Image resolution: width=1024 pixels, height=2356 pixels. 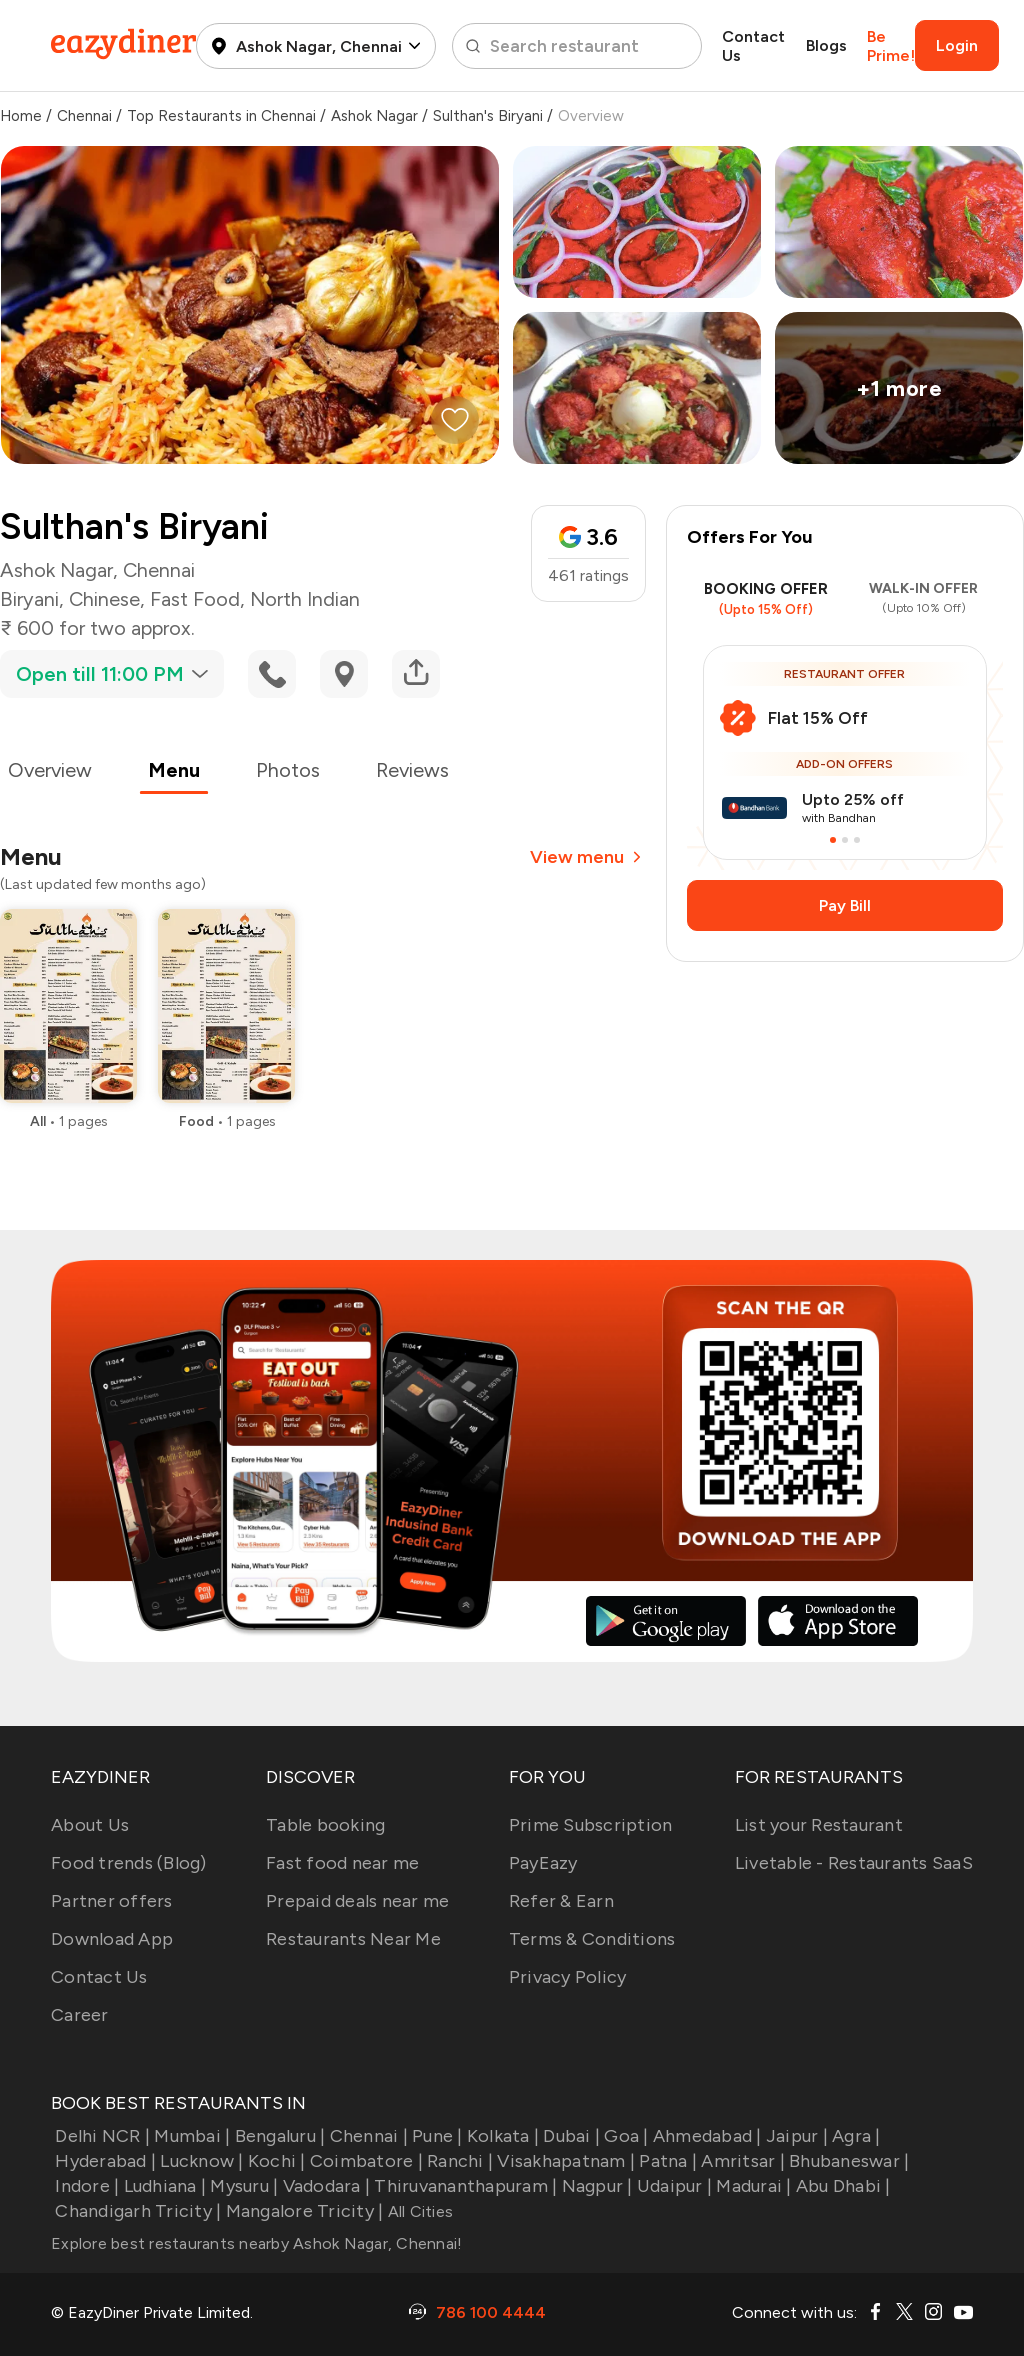 What do you see at coordinates (741, 2161) in the screenshot?
I see `Amritsar |` at bounding box center [741, 2161].